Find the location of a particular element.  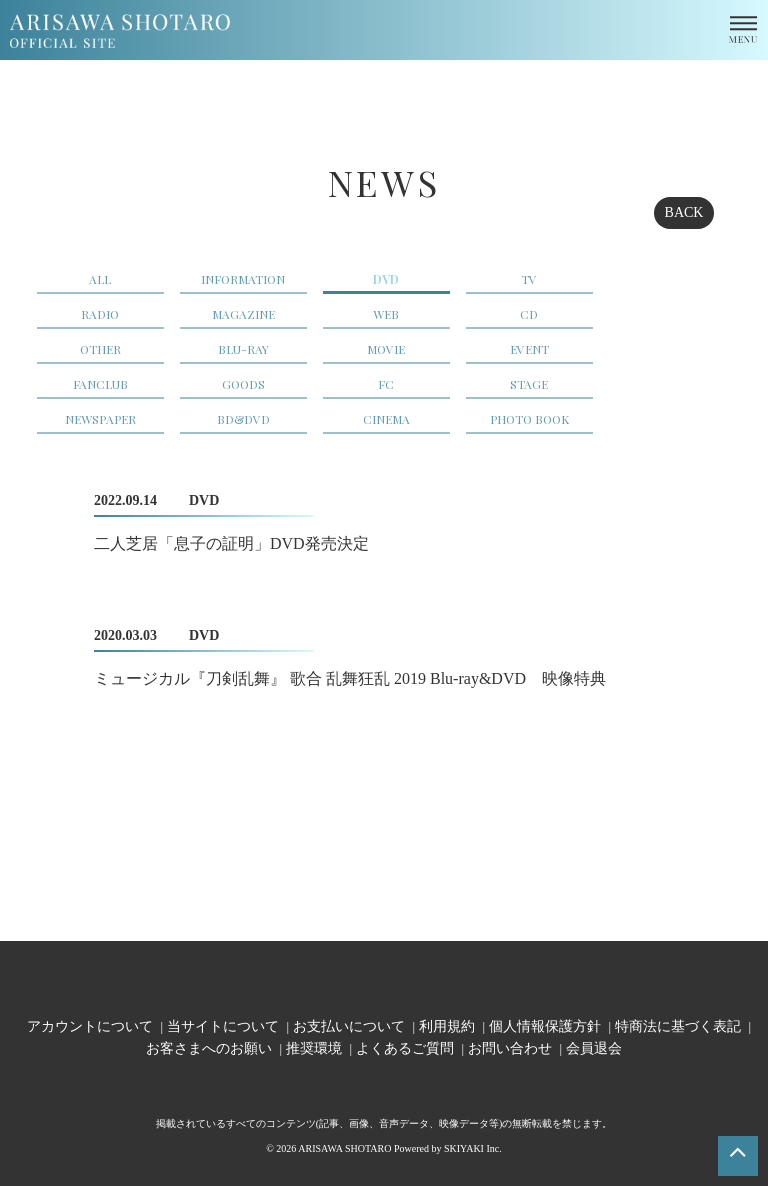

アカウントについて is located at coordinates (90, 1025).